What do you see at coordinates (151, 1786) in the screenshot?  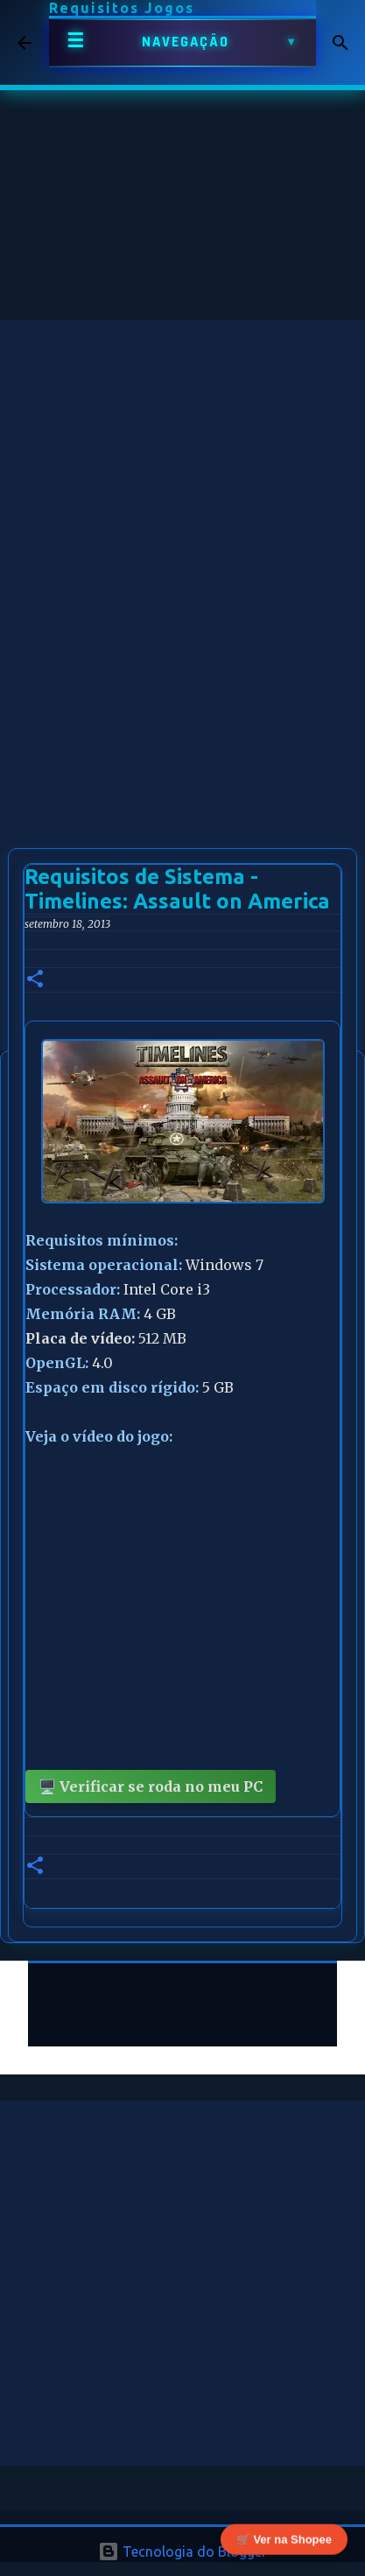 I see `🖥️ Verificar se roda no meu PC` at bounding box center [151, 1786].